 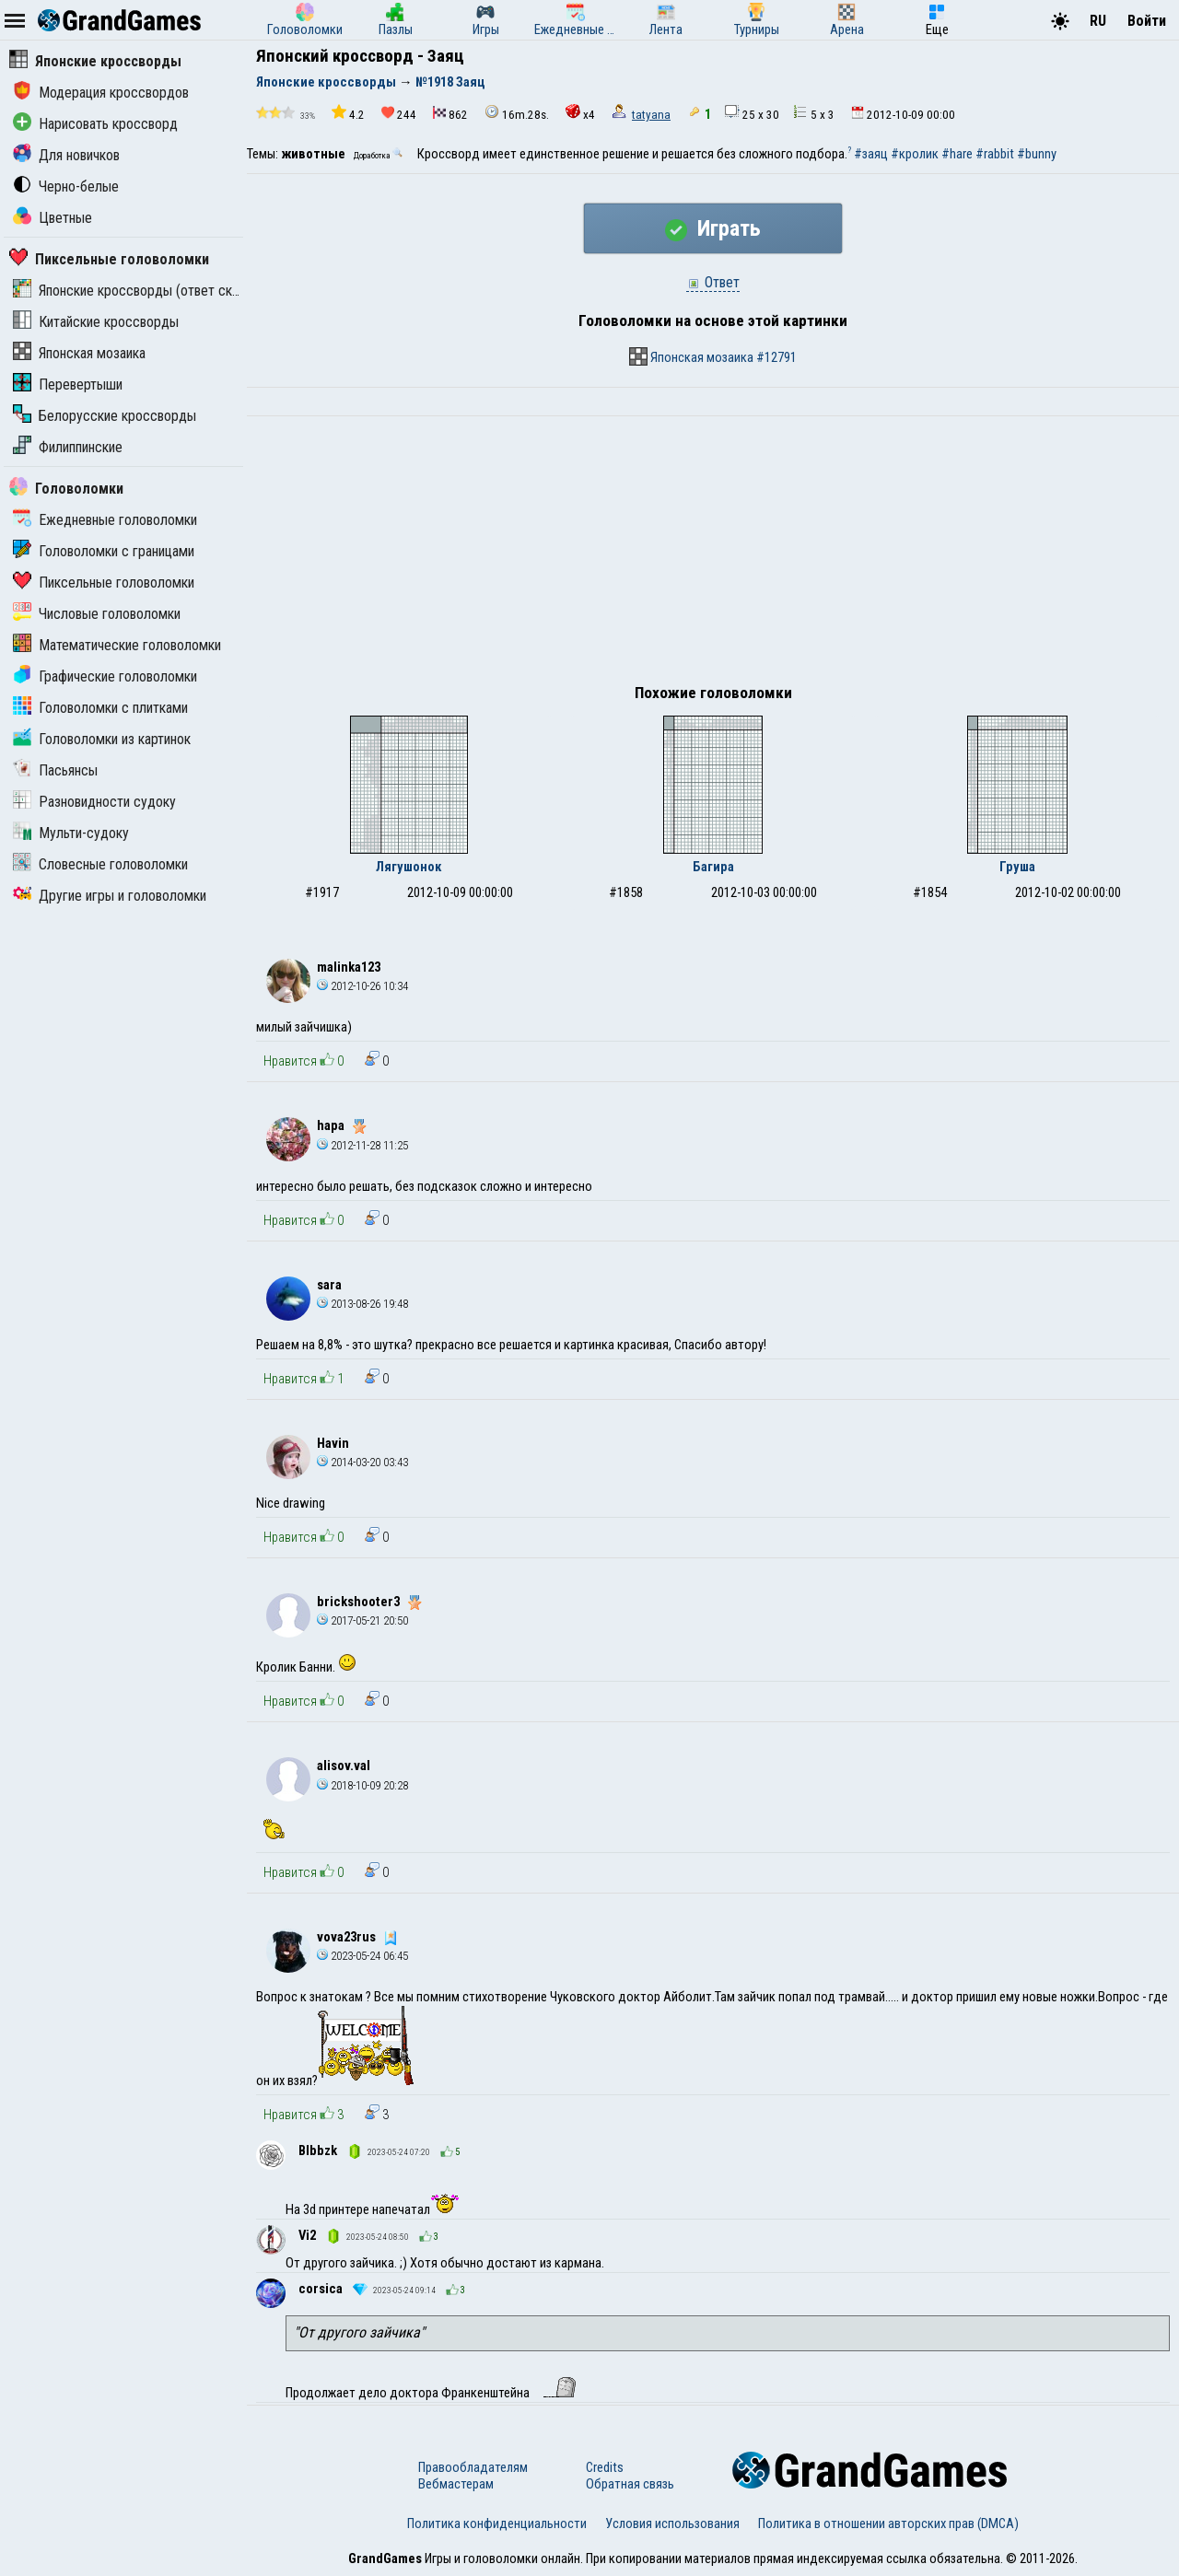 I want to click on Правообладателям, so click(x=473, y=2467).